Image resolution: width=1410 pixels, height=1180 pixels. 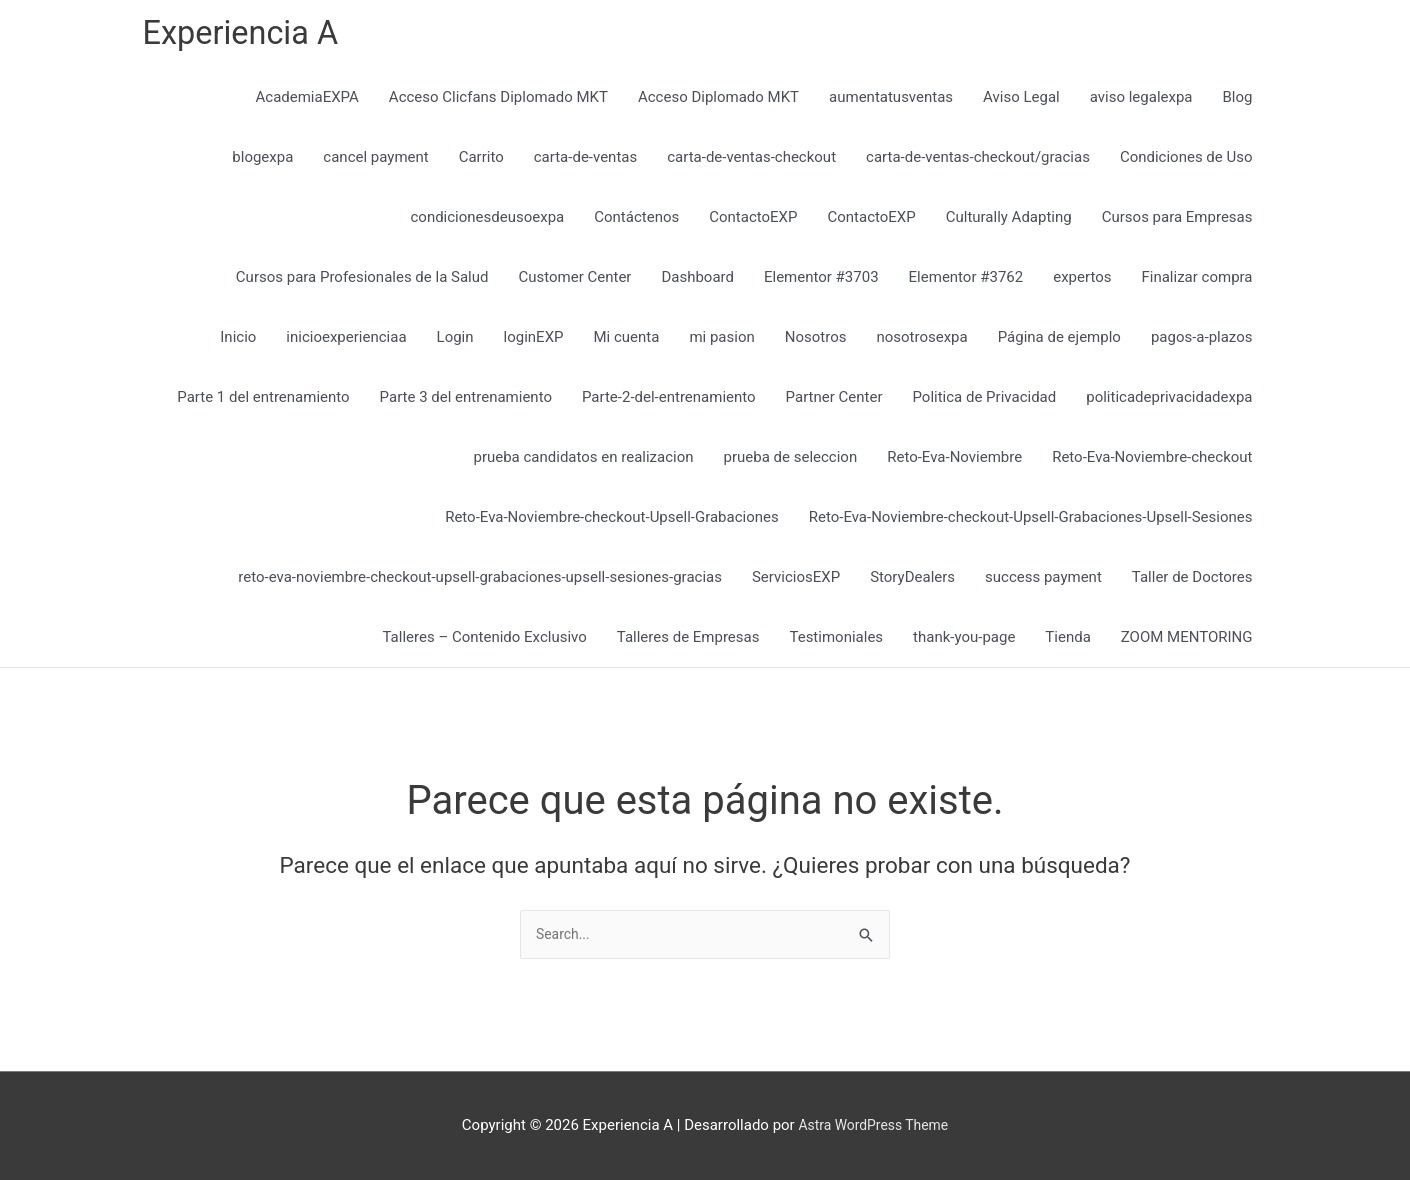 What do you see at coordinates (480, 582) in the screenshot?
I see `reto-eva-noviembre-checkout-upsell-grabaciones-upsell-sesiones-gracias` at bounding box center [480, 582].